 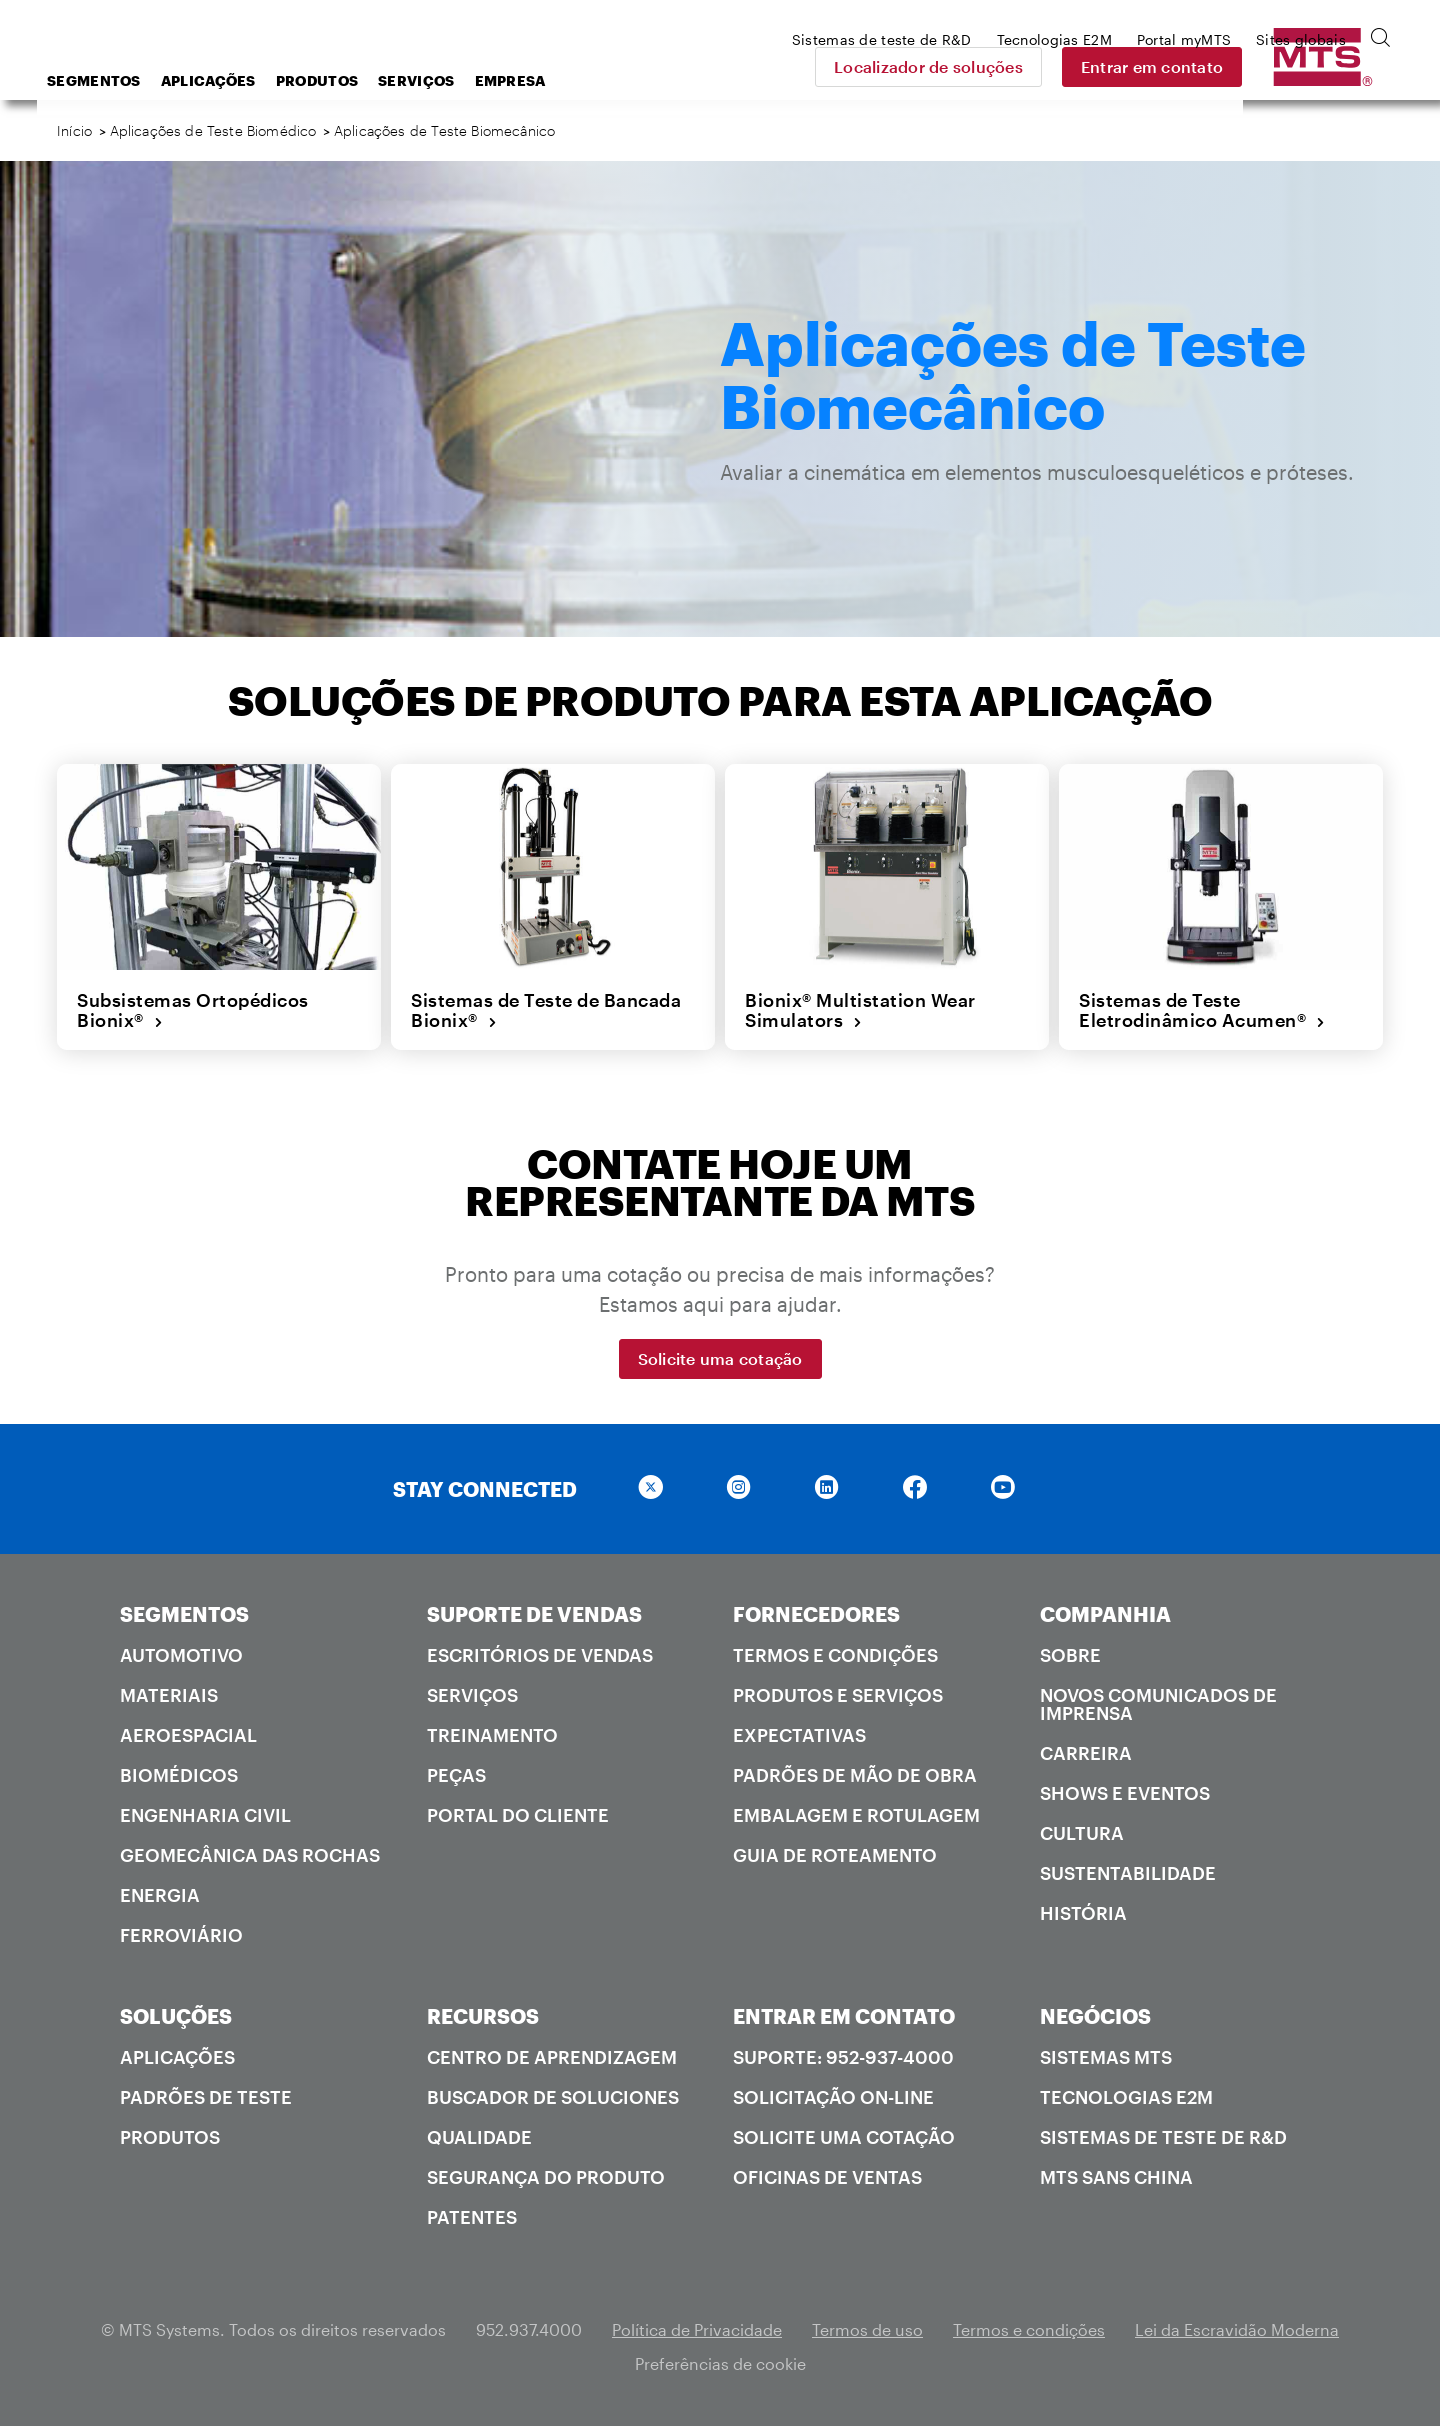 I want to click on Qualidade, so click(x=479, y=2137).